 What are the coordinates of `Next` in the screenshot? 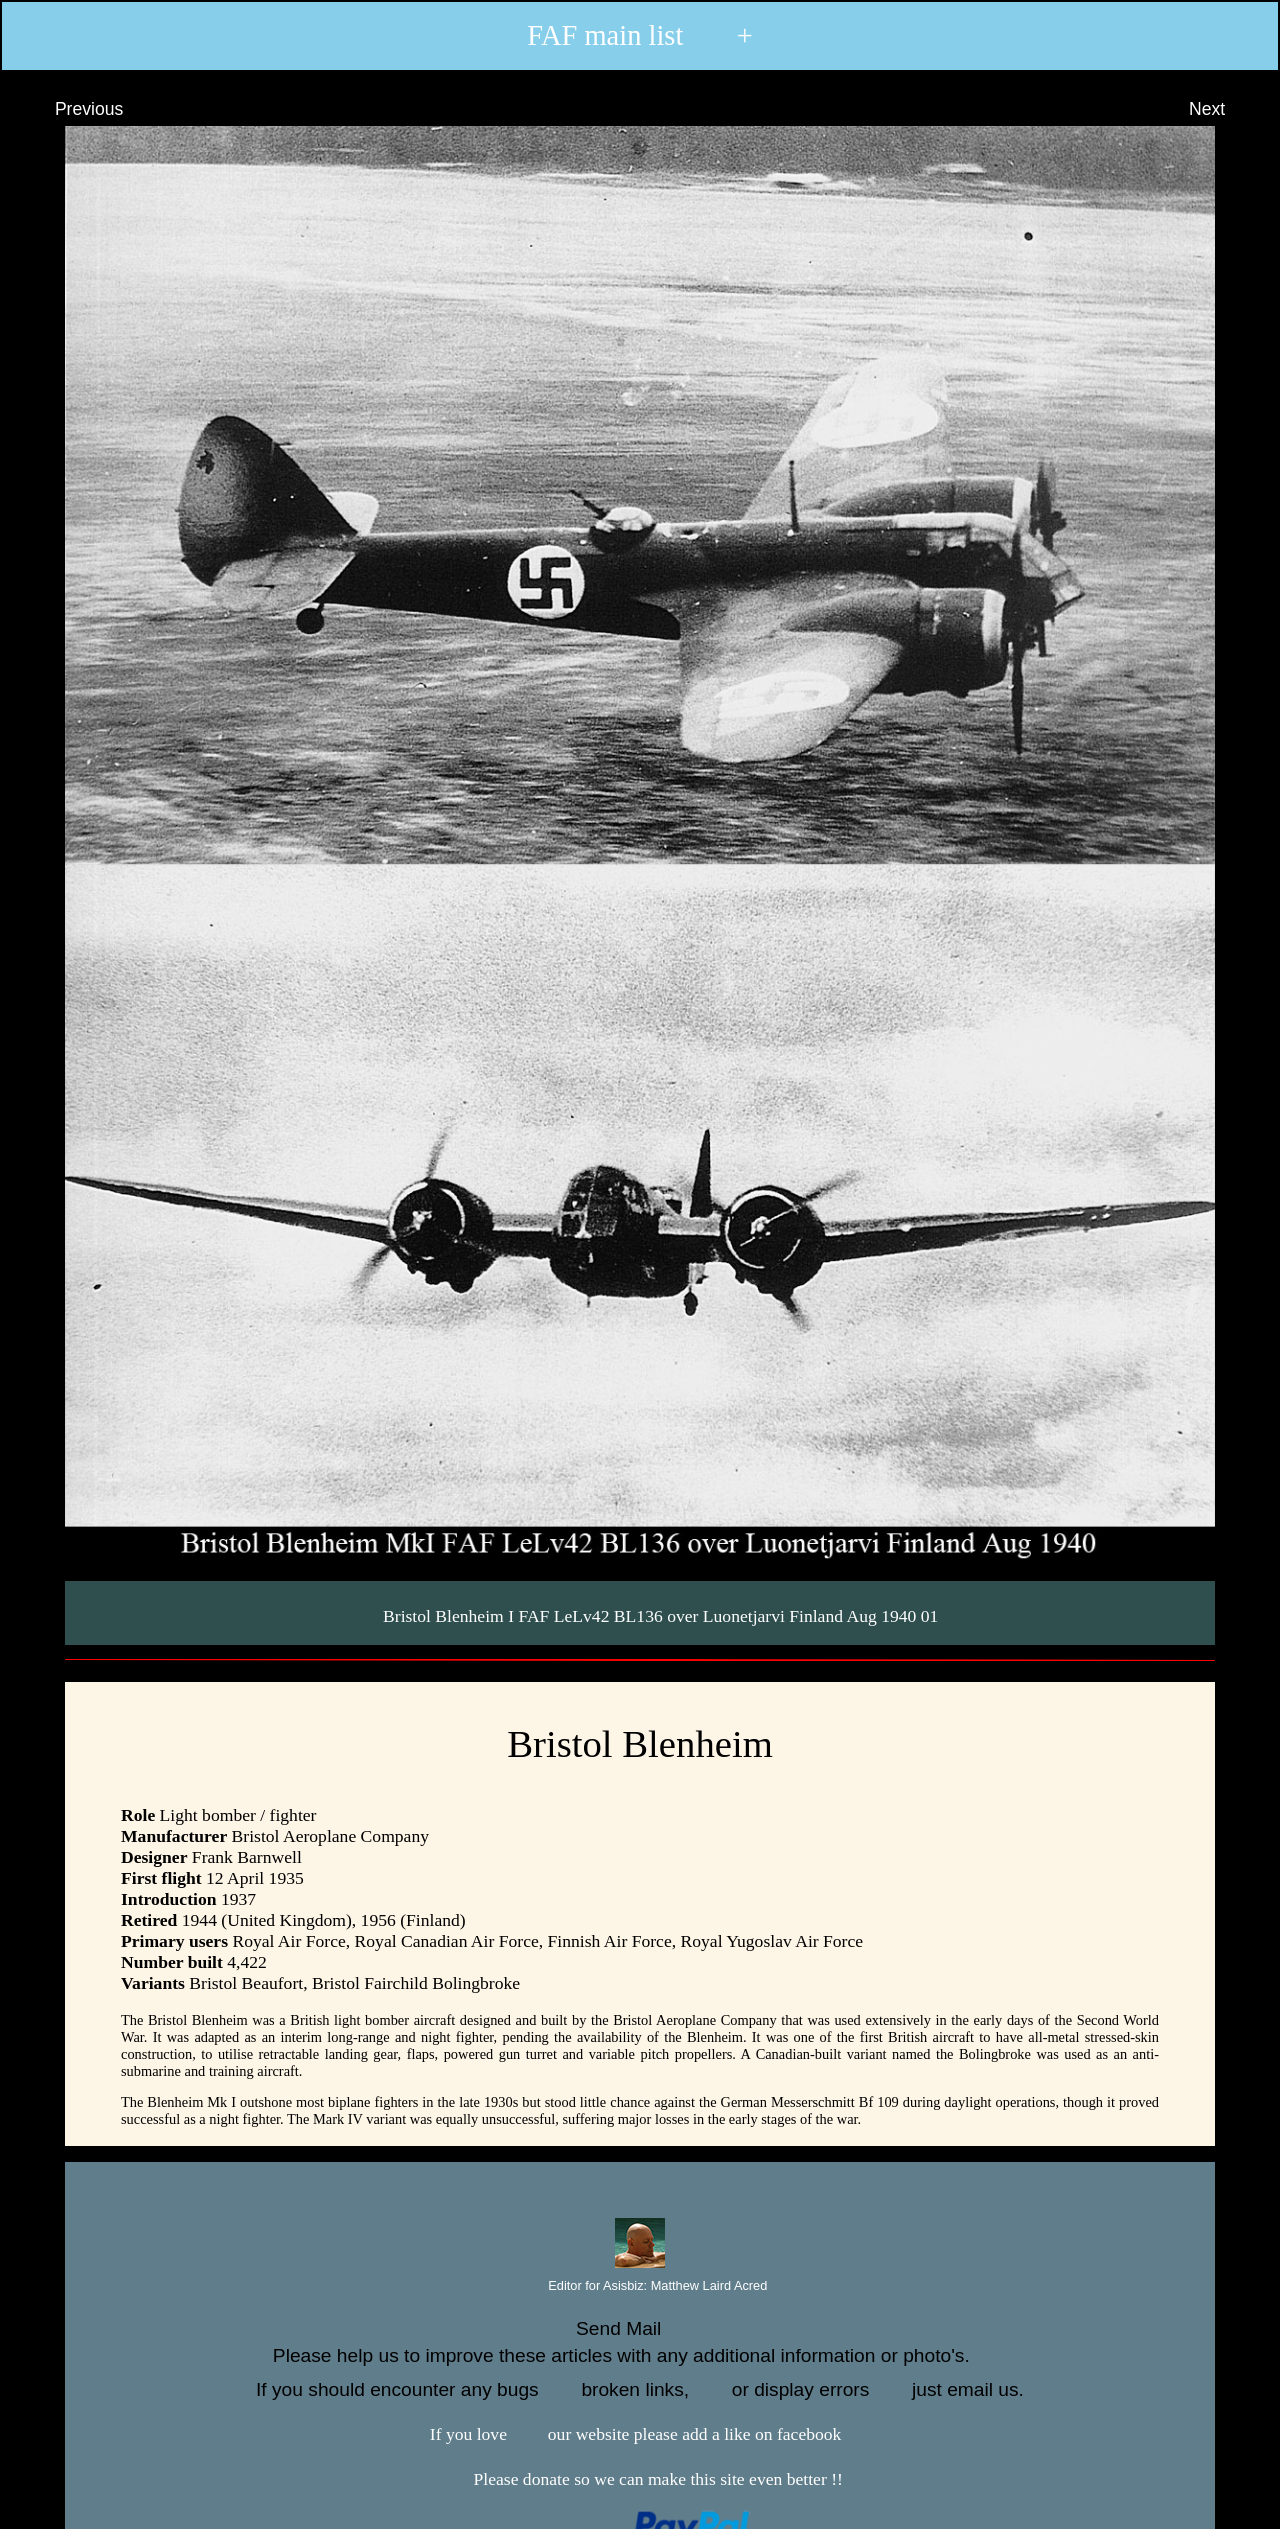 It's located at (1225, 109).